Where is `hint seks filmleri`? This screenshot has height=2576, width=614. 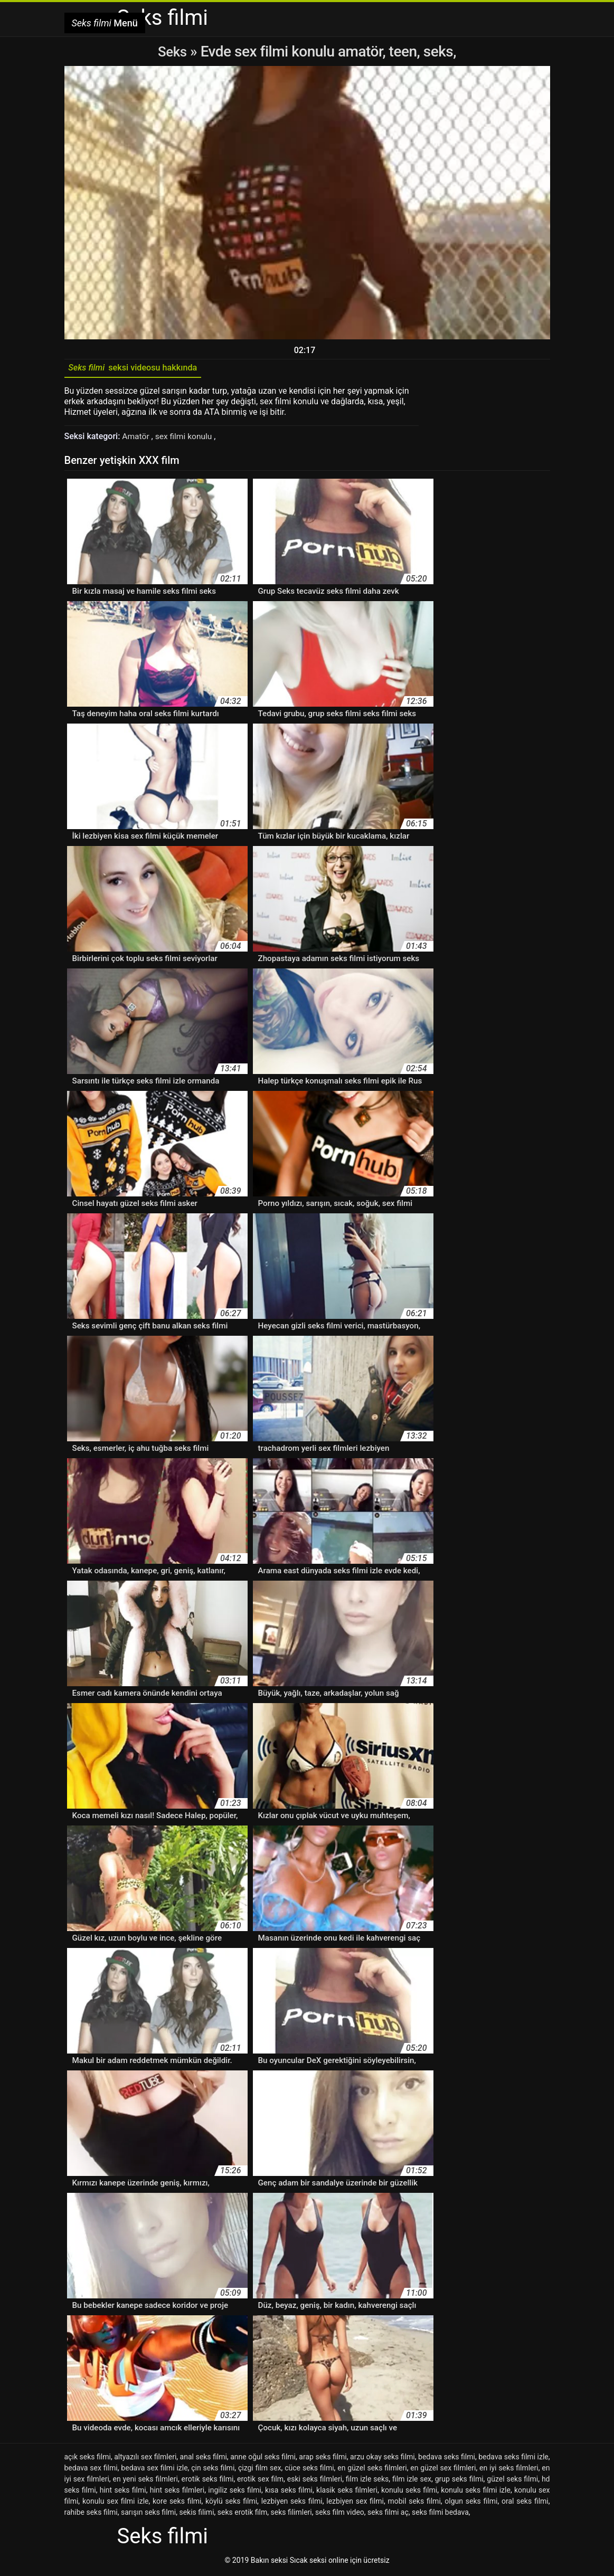
hint seks filmleri is located at coordinates (177, 2492).